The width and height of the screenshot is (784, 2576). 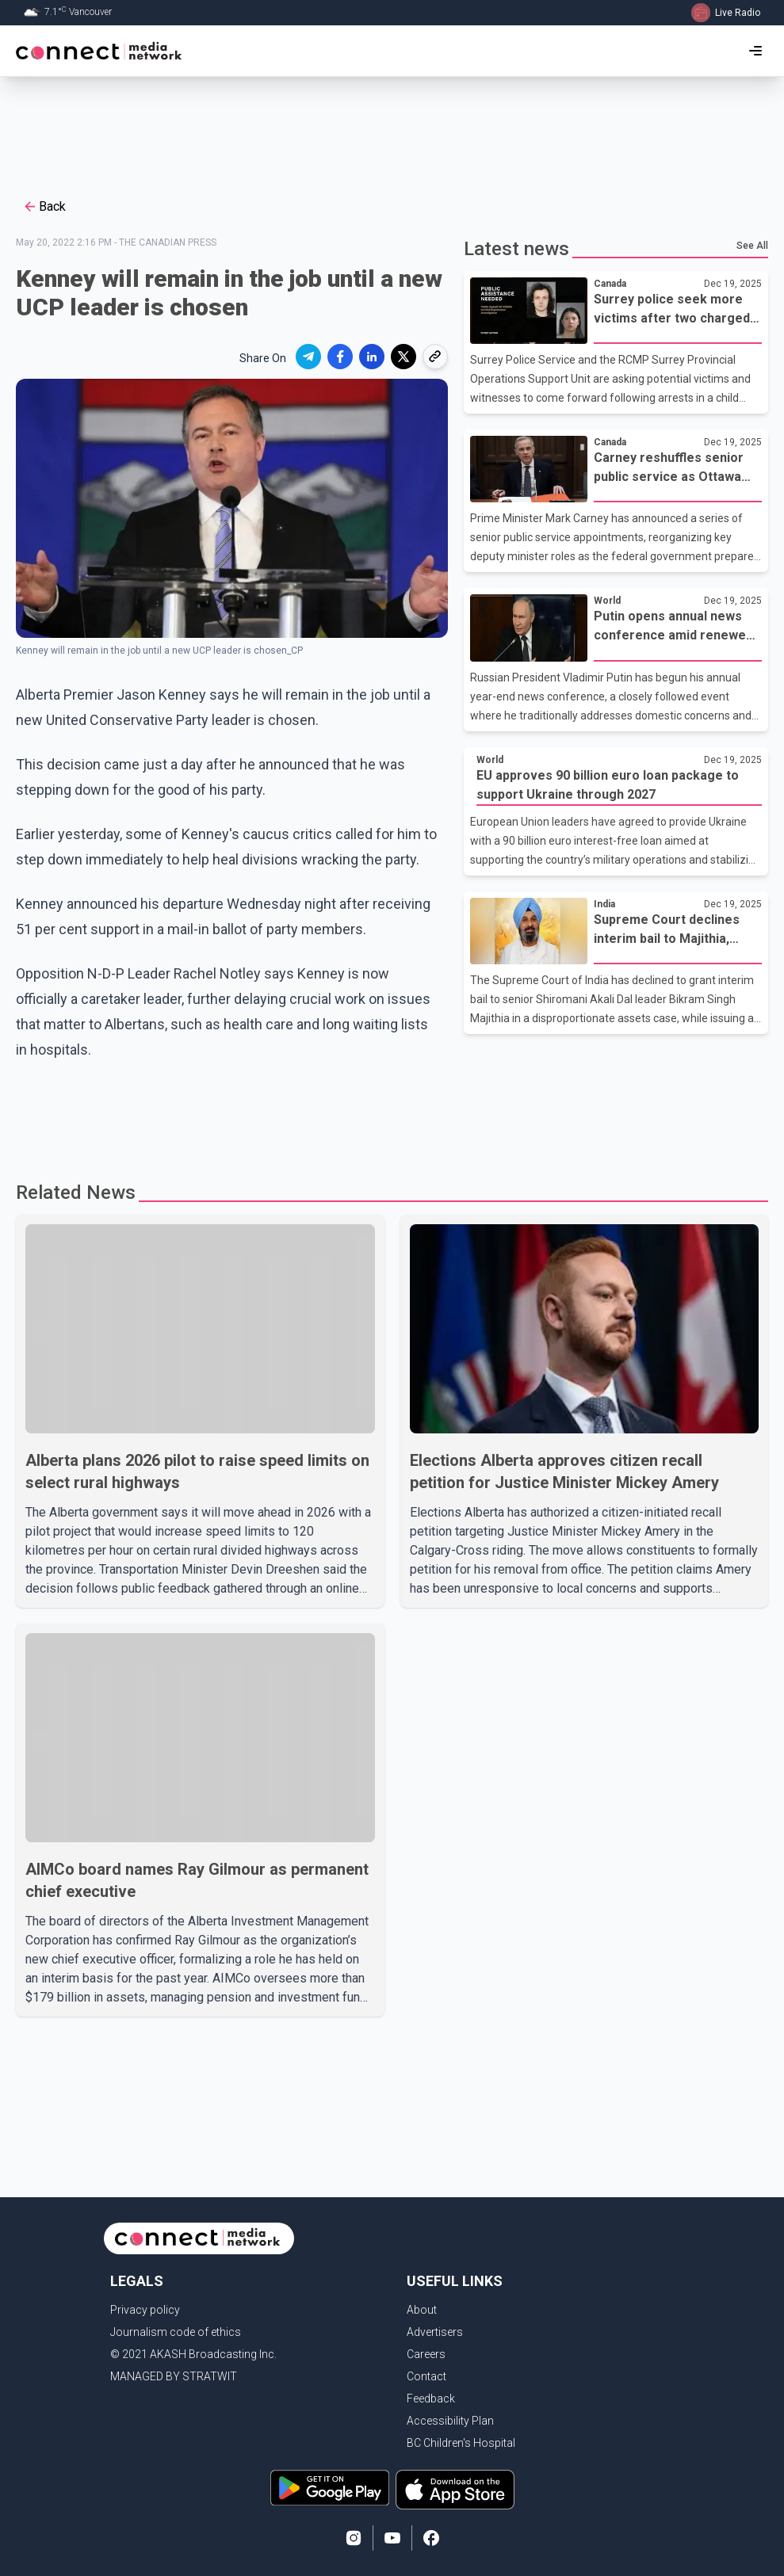 What do you see at coordinates (173, 2376) in the screenshot?
I see `MANAGED BY STRATWIT` at bounding box center [173, 2376].